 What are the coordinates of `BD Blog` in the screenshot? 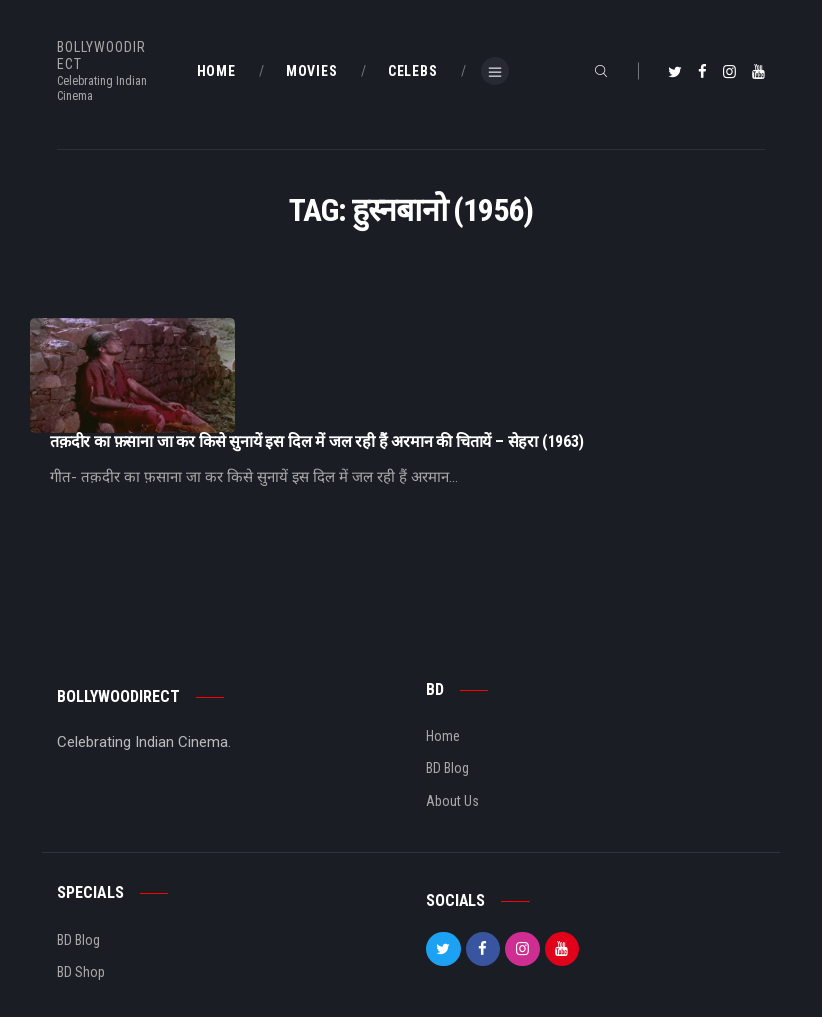 It's located at (447, 711).